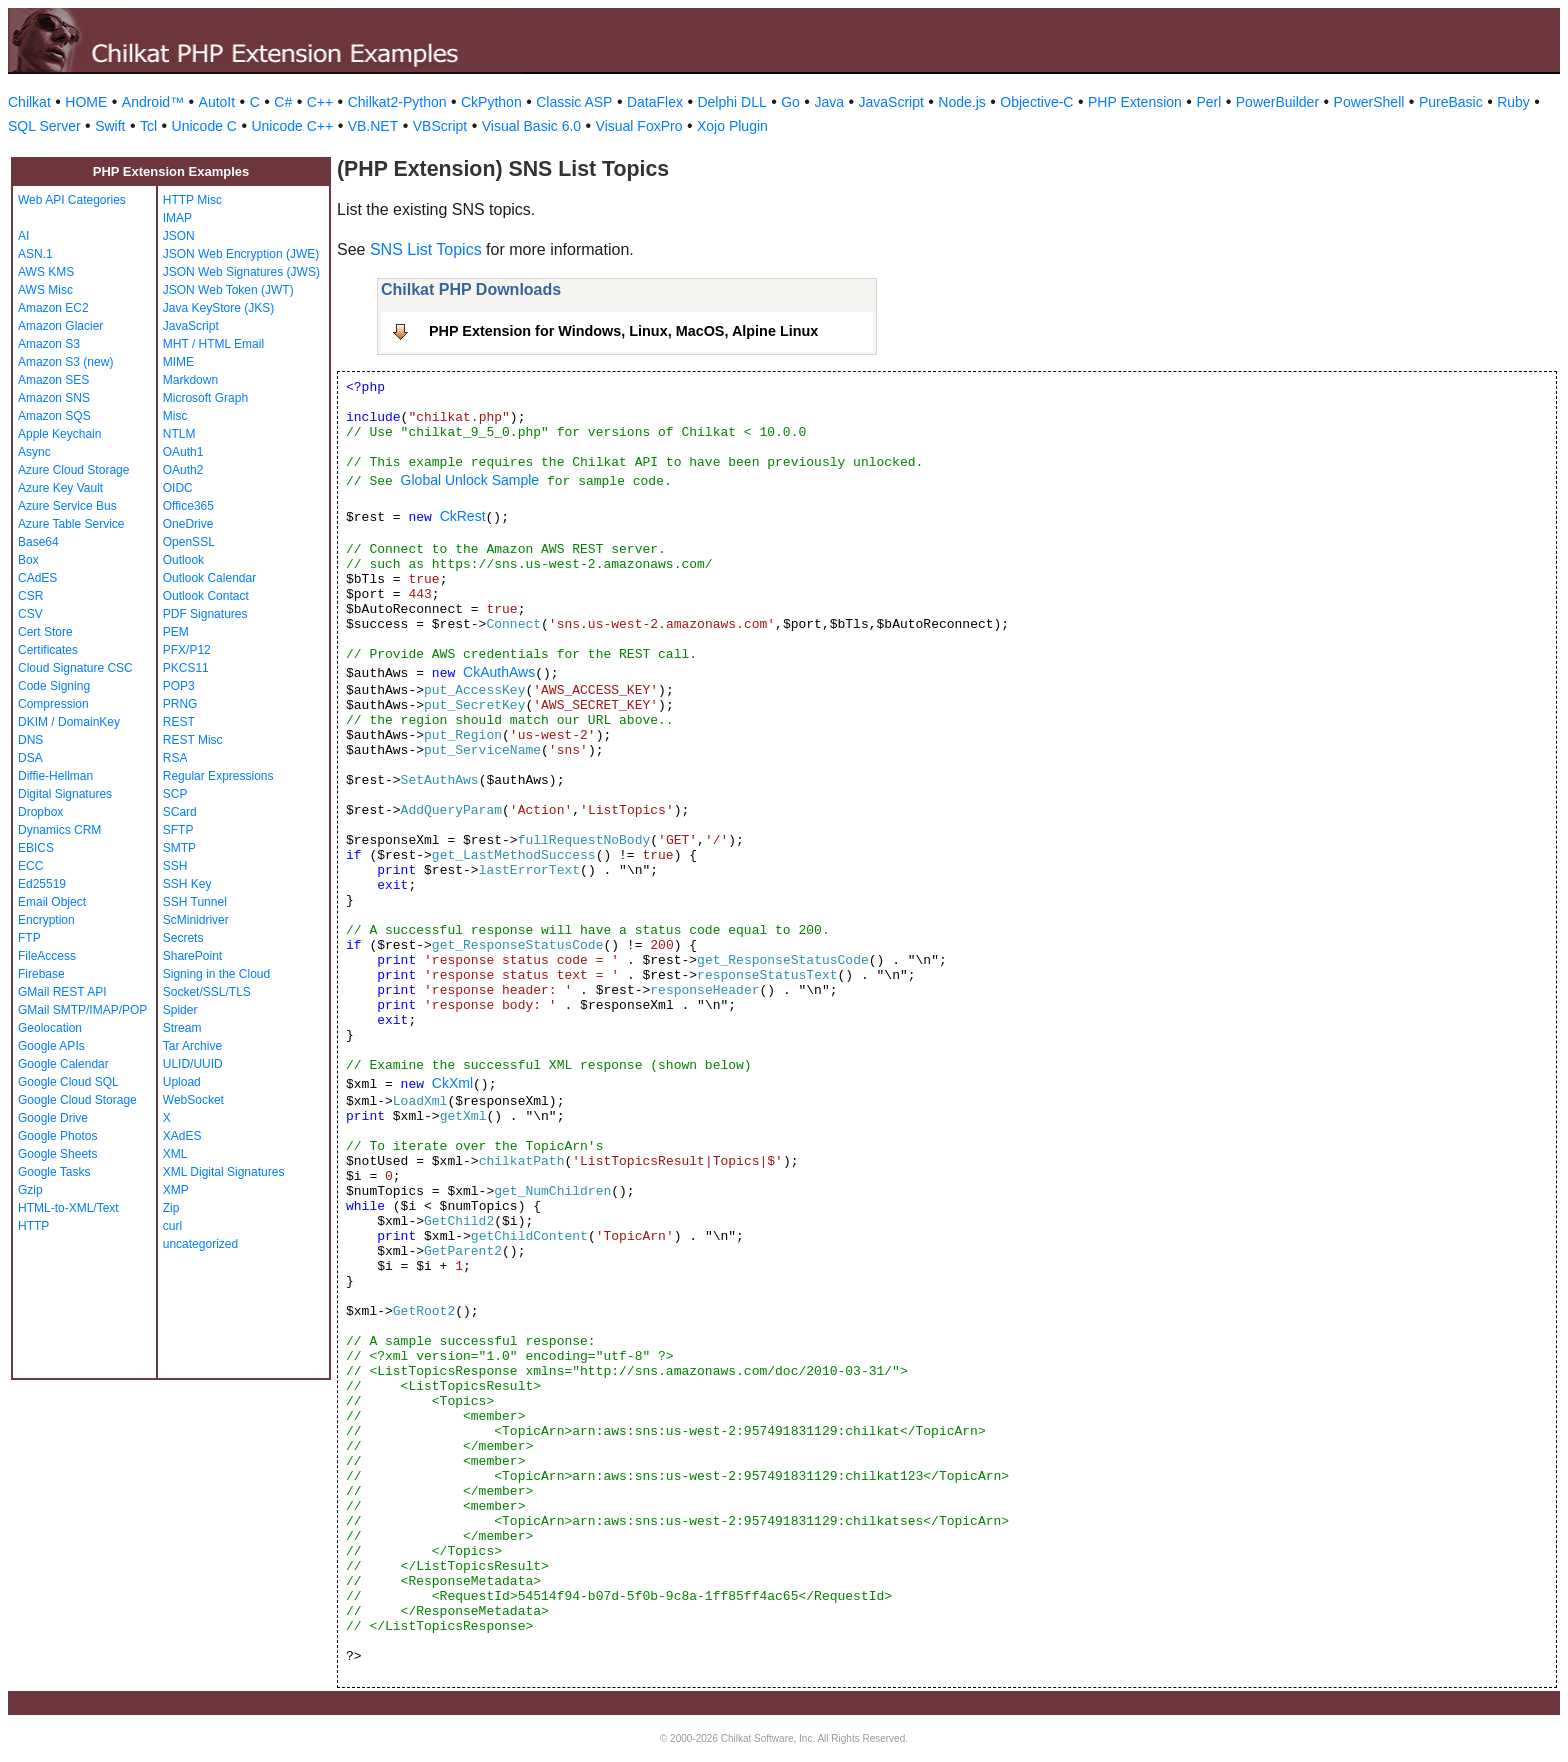 This screenshot has height=1762, width=1568. I want to click on PowerShell, so click(1369, 102).